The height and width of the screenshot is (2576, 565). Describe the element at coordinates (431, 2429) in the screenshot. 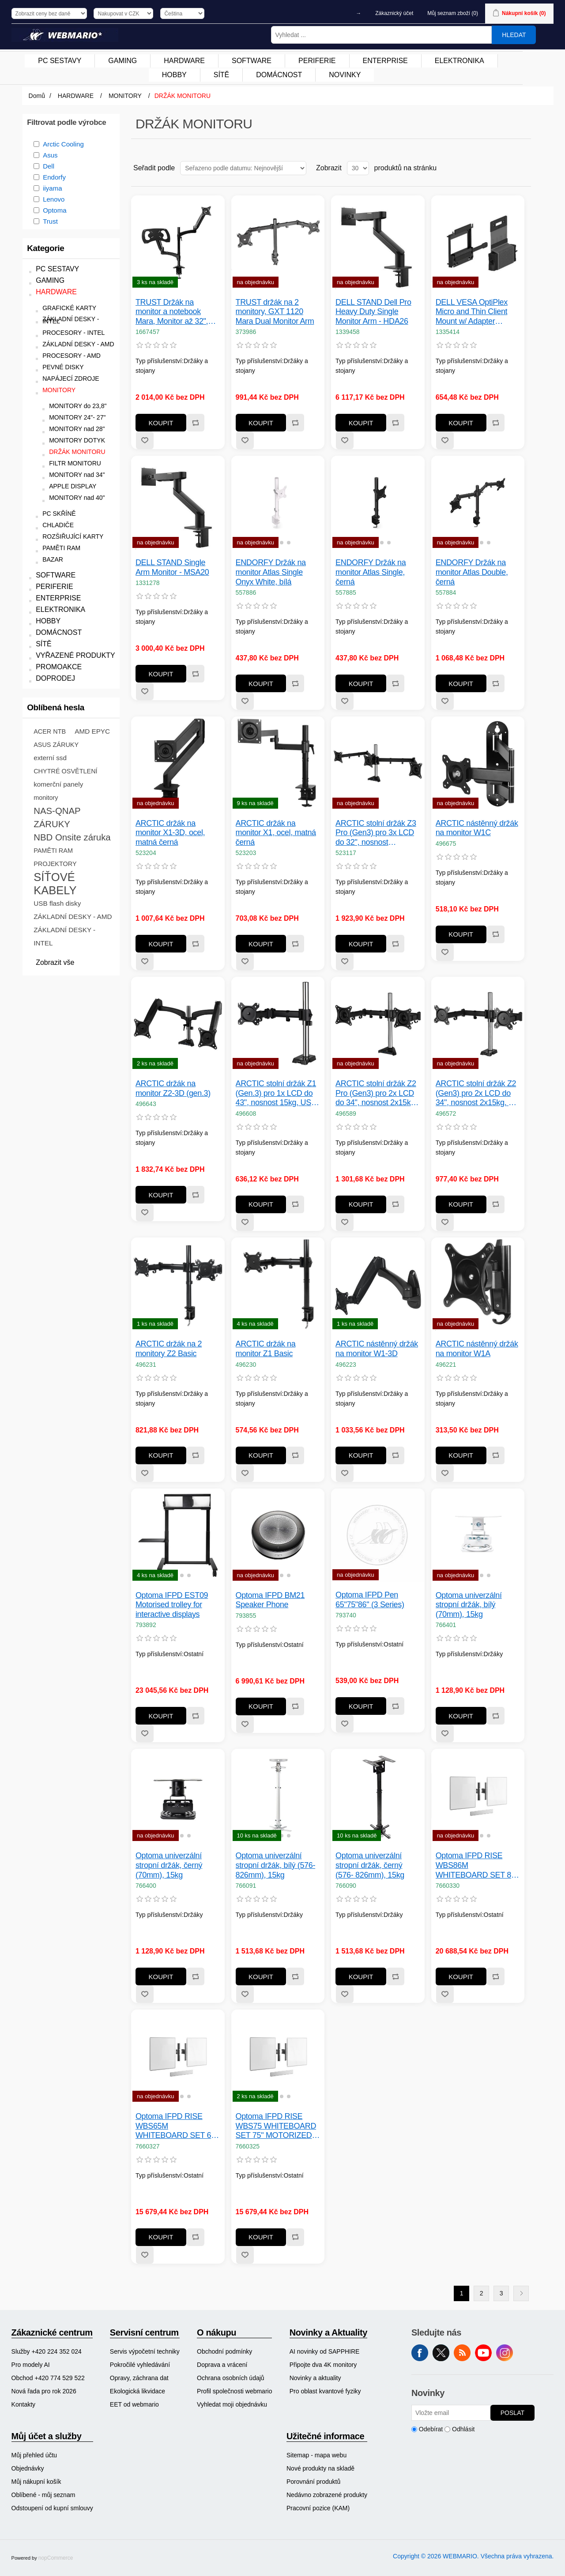

I see `Odebírat` at that location.